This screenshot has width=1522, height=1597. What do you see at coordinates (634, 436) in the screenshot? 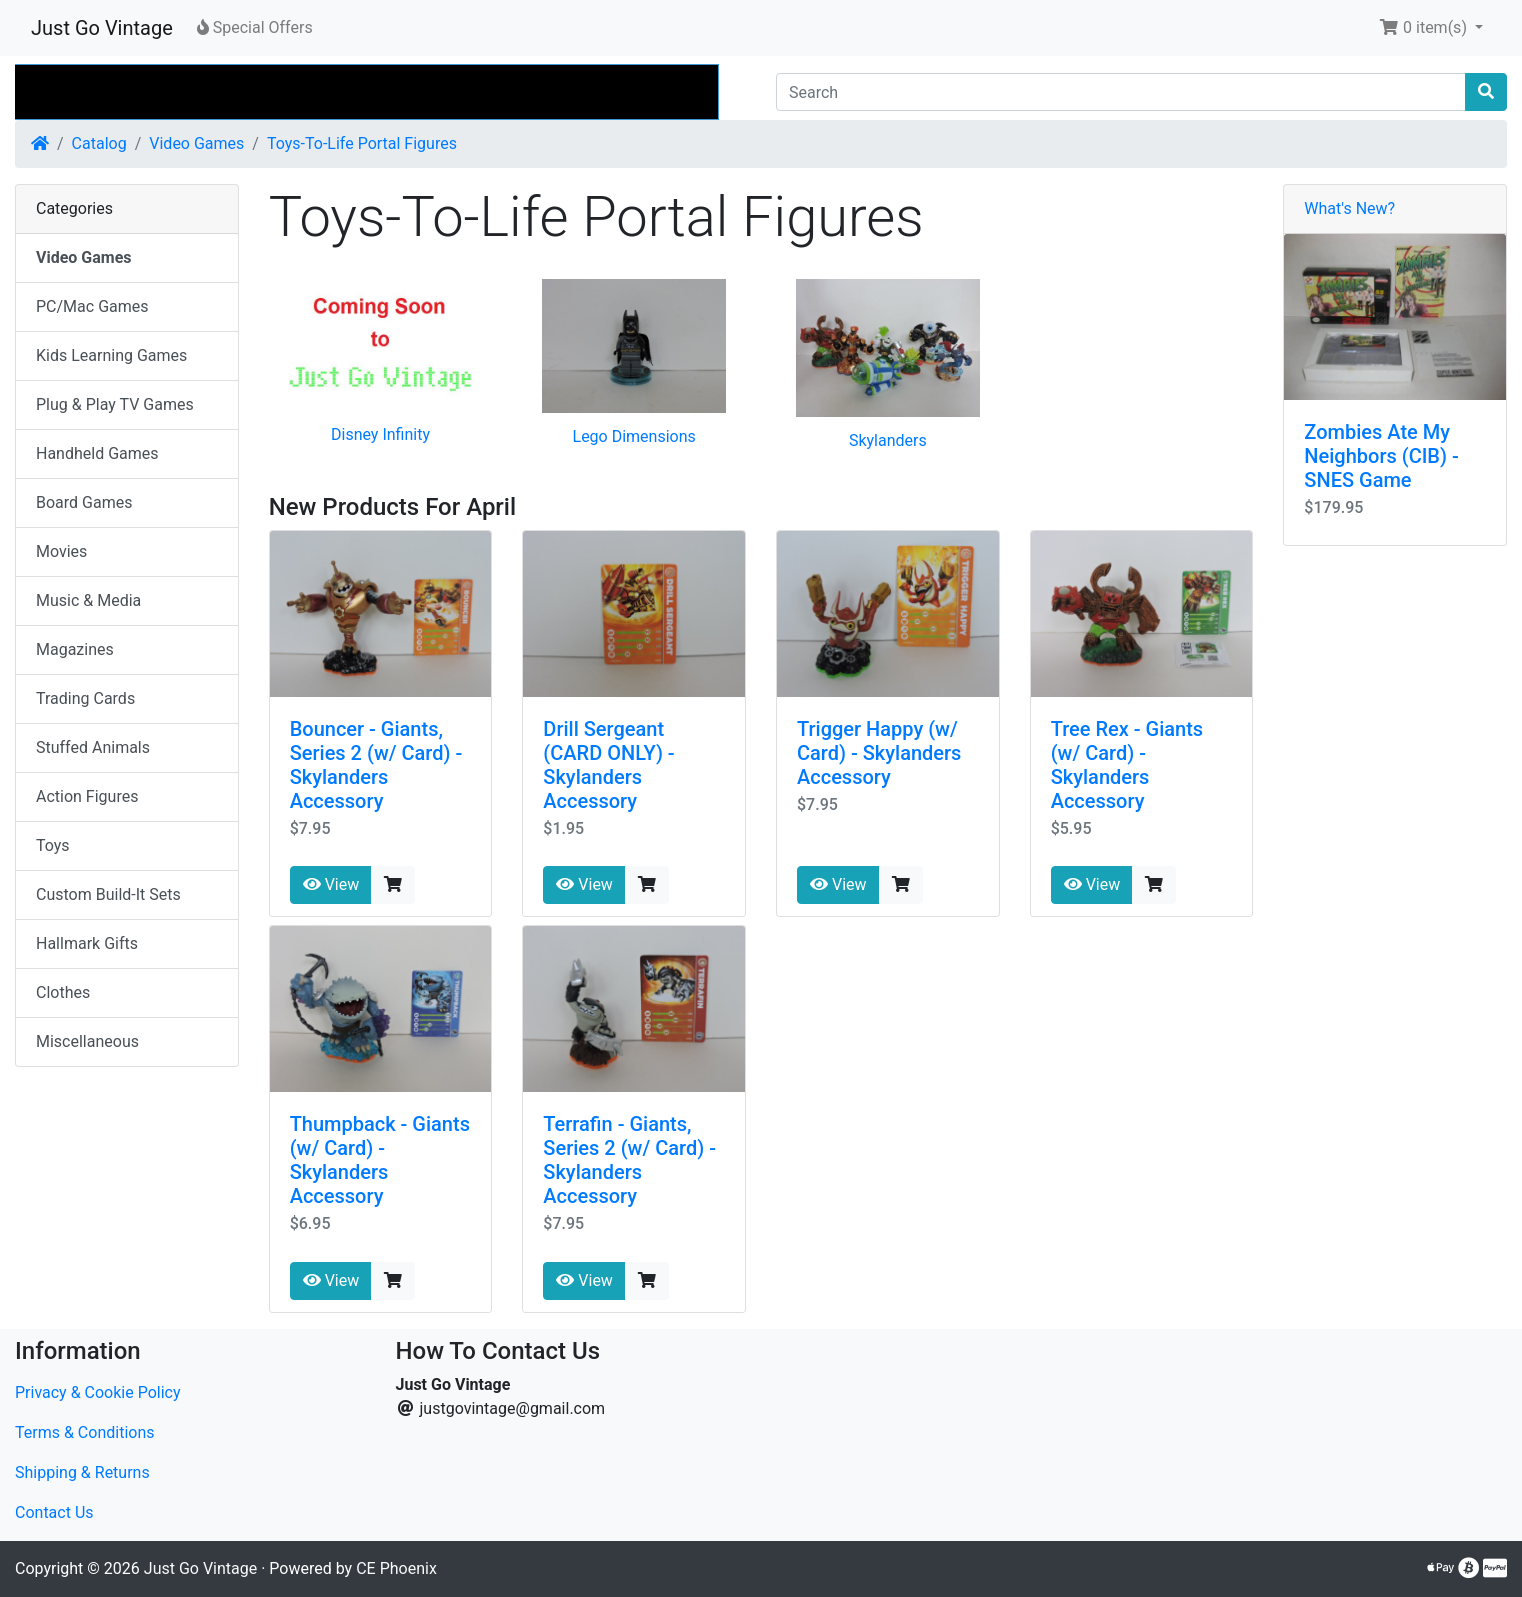
I see `Lego Dimensions` at bounding box center [634, 436].